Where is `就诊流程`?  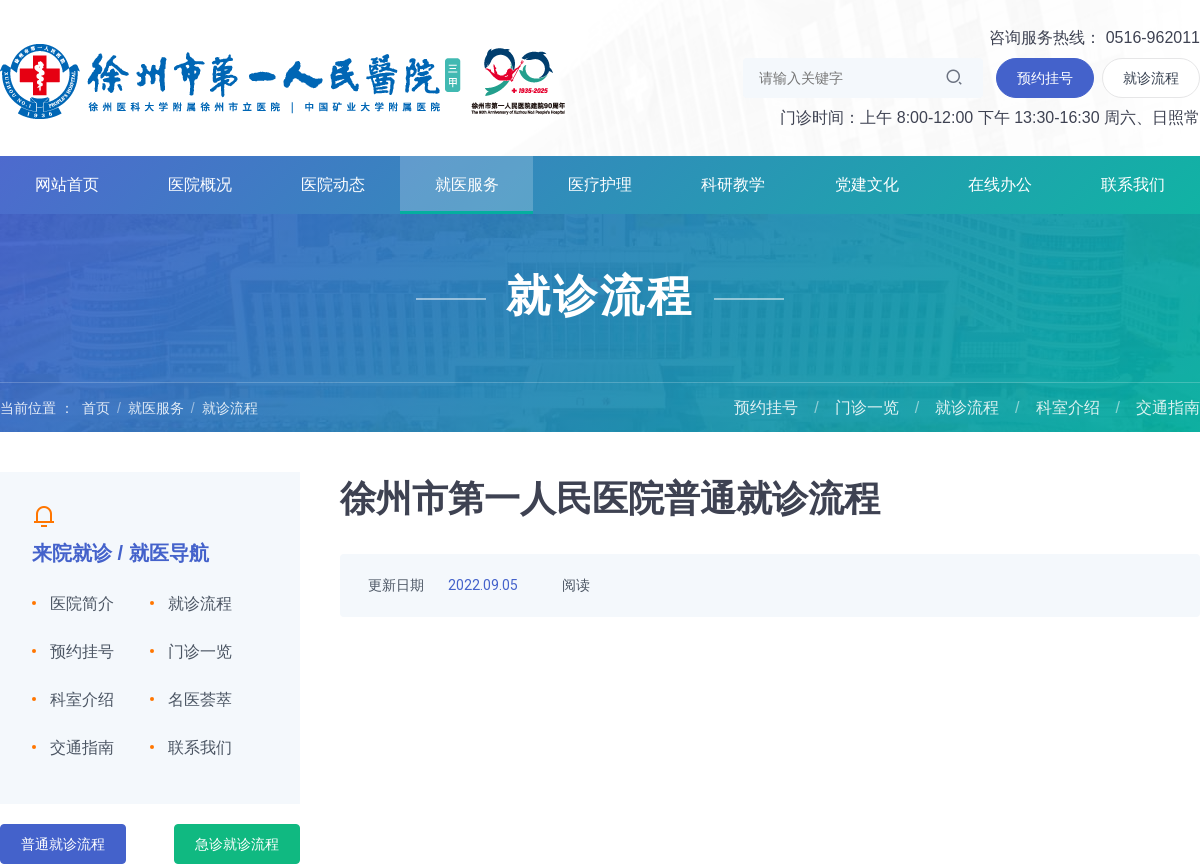
就诊流程 is located at coordinates (230, 408).